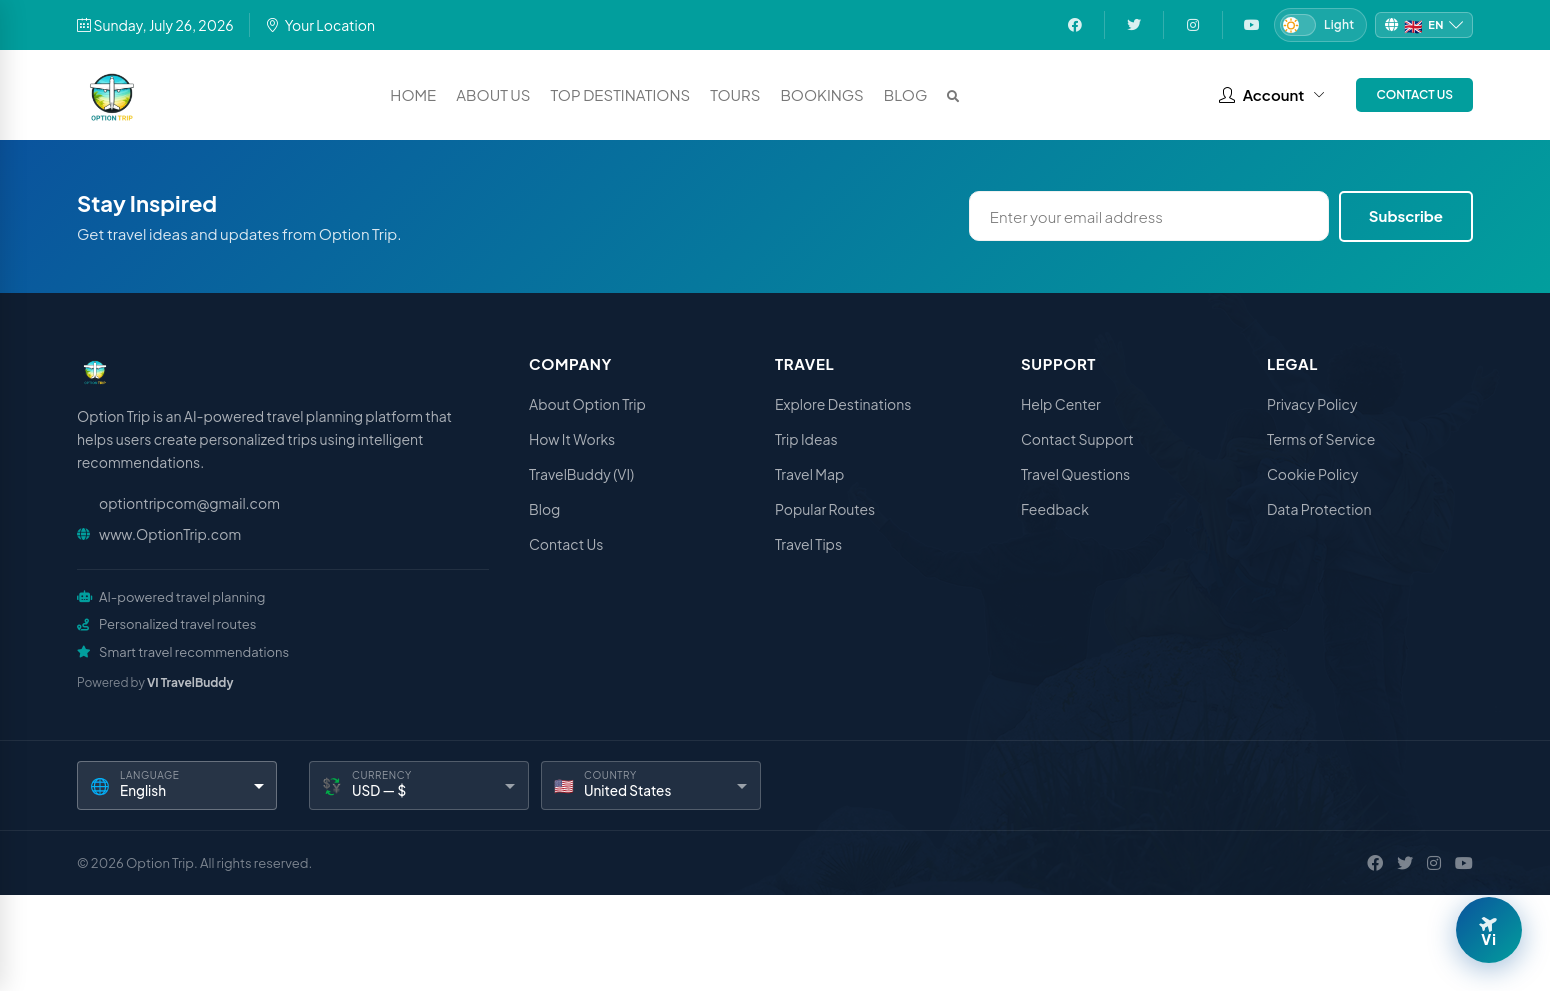 The height and width of the screenshot is (991, 1550). What do you see at coordinates (806, 439) in the screenshot?
I see `Trip Ideas` at bounding box center [806, 439].